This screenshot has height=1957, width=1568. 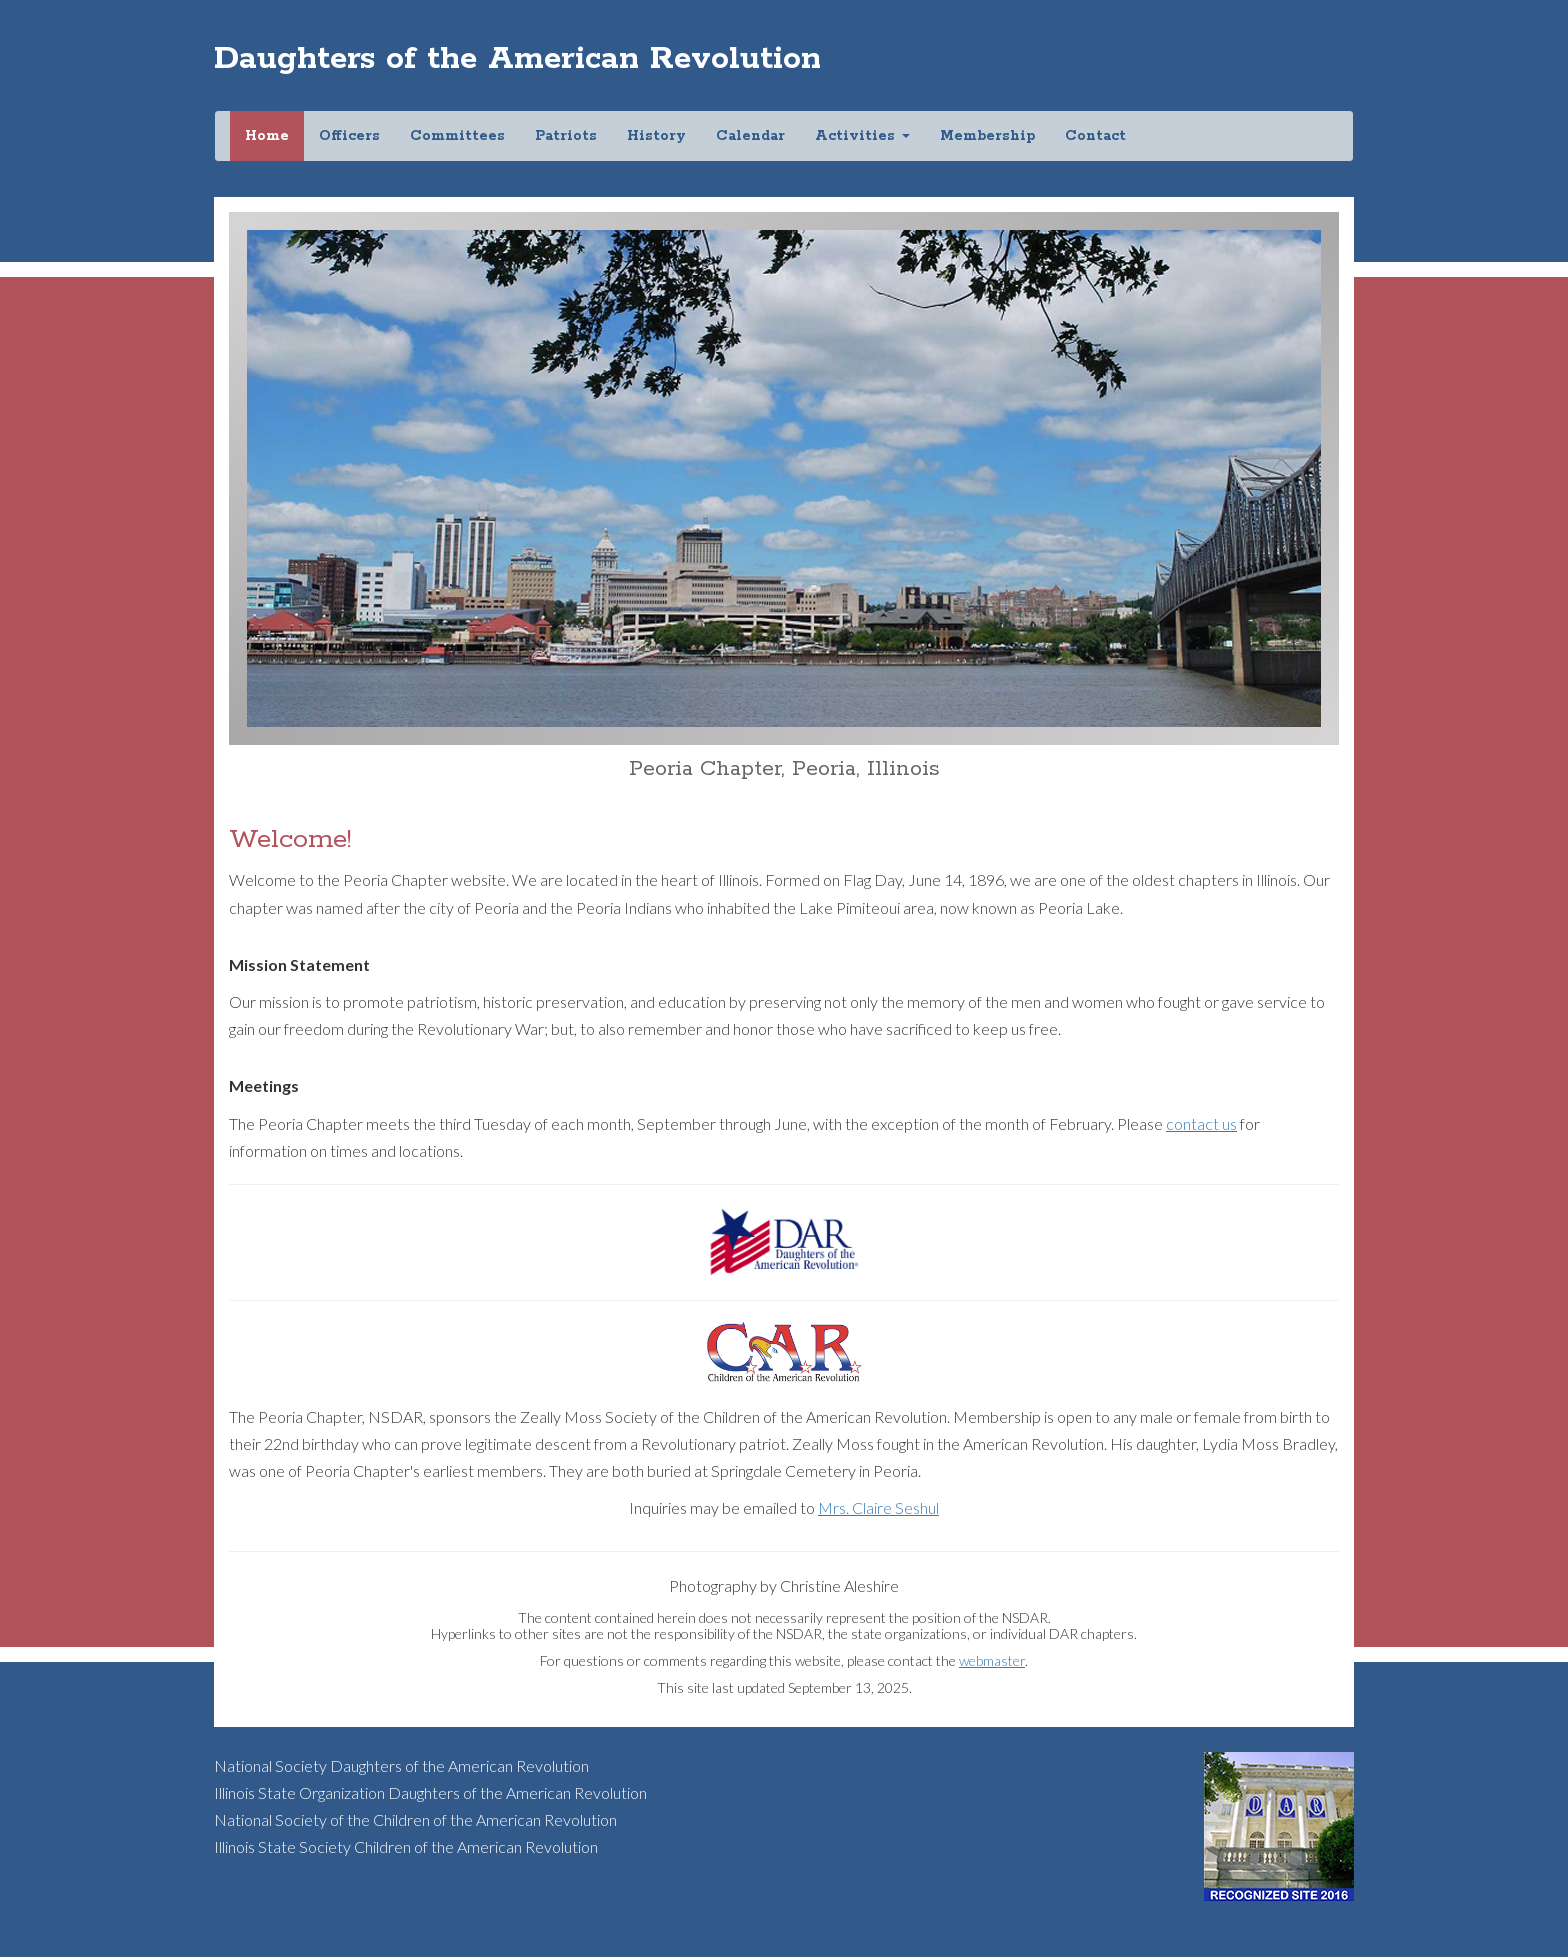 What do you see at coordinates (878, 1507) in the screenshot?
I see `Mrs. Claire Seshul` at bounding box center [878, 1507].